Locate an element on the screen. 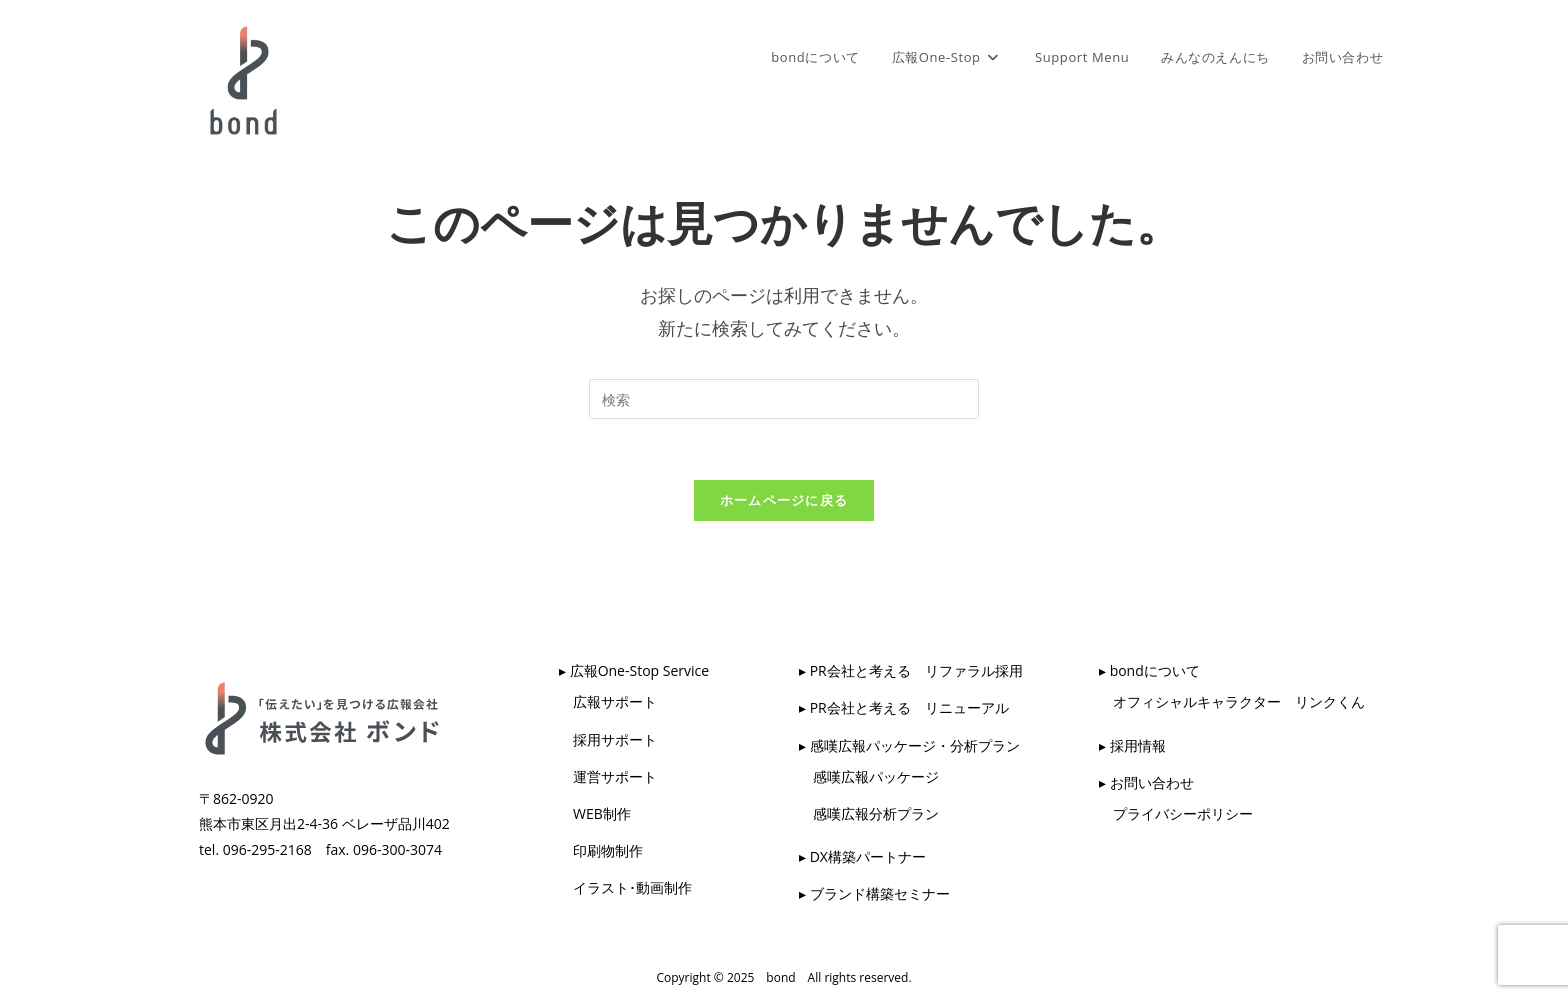 The height and width of the screenshot is (999, 1568). ▸ 感嘆広報パッケージ・分析プラン is located at coordinates (909, 745).